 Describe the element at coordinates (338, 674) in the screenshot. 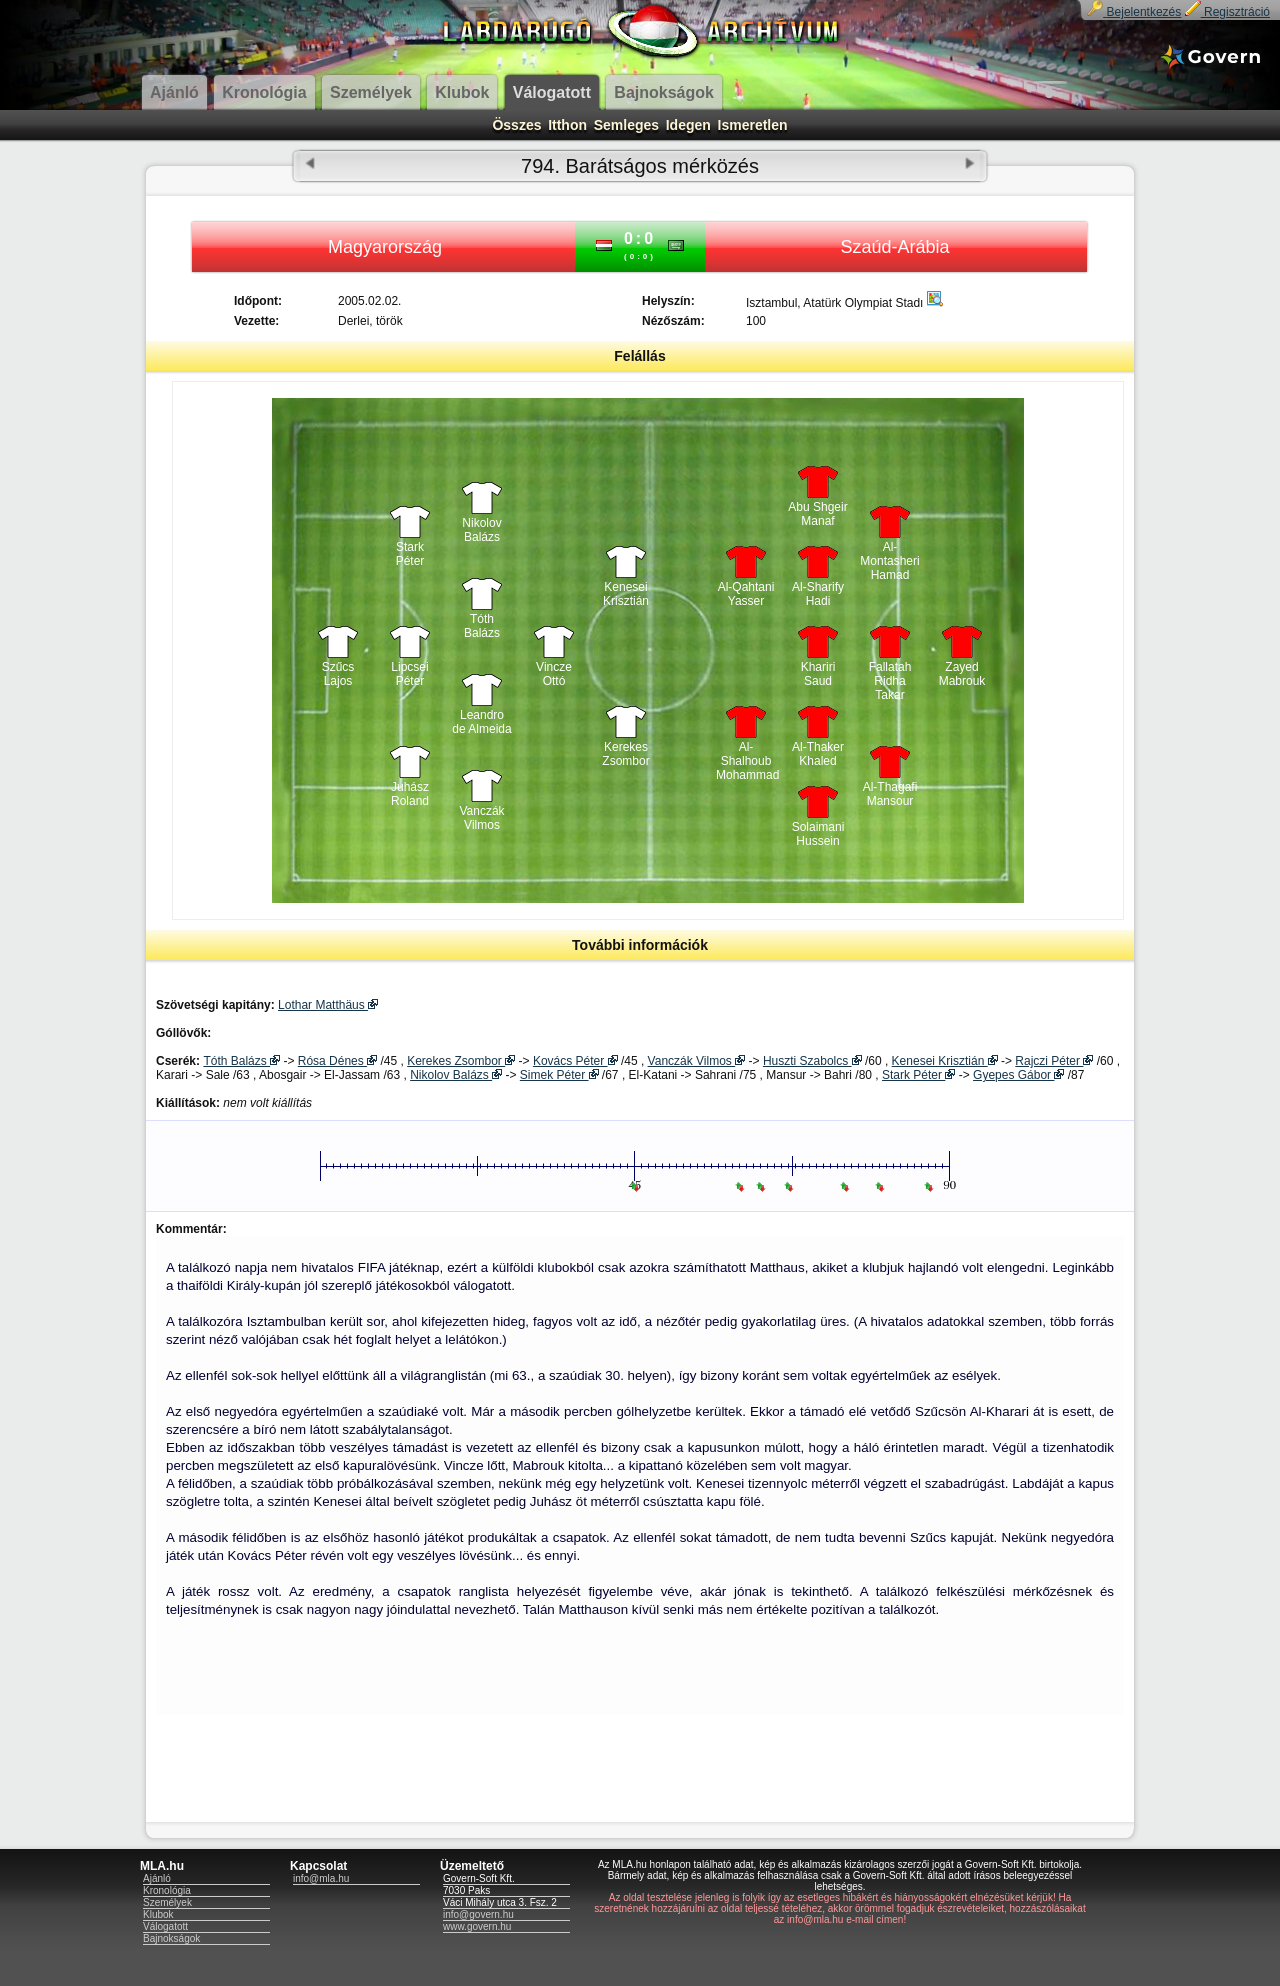

I see `Szűcs Lajos` at that location.